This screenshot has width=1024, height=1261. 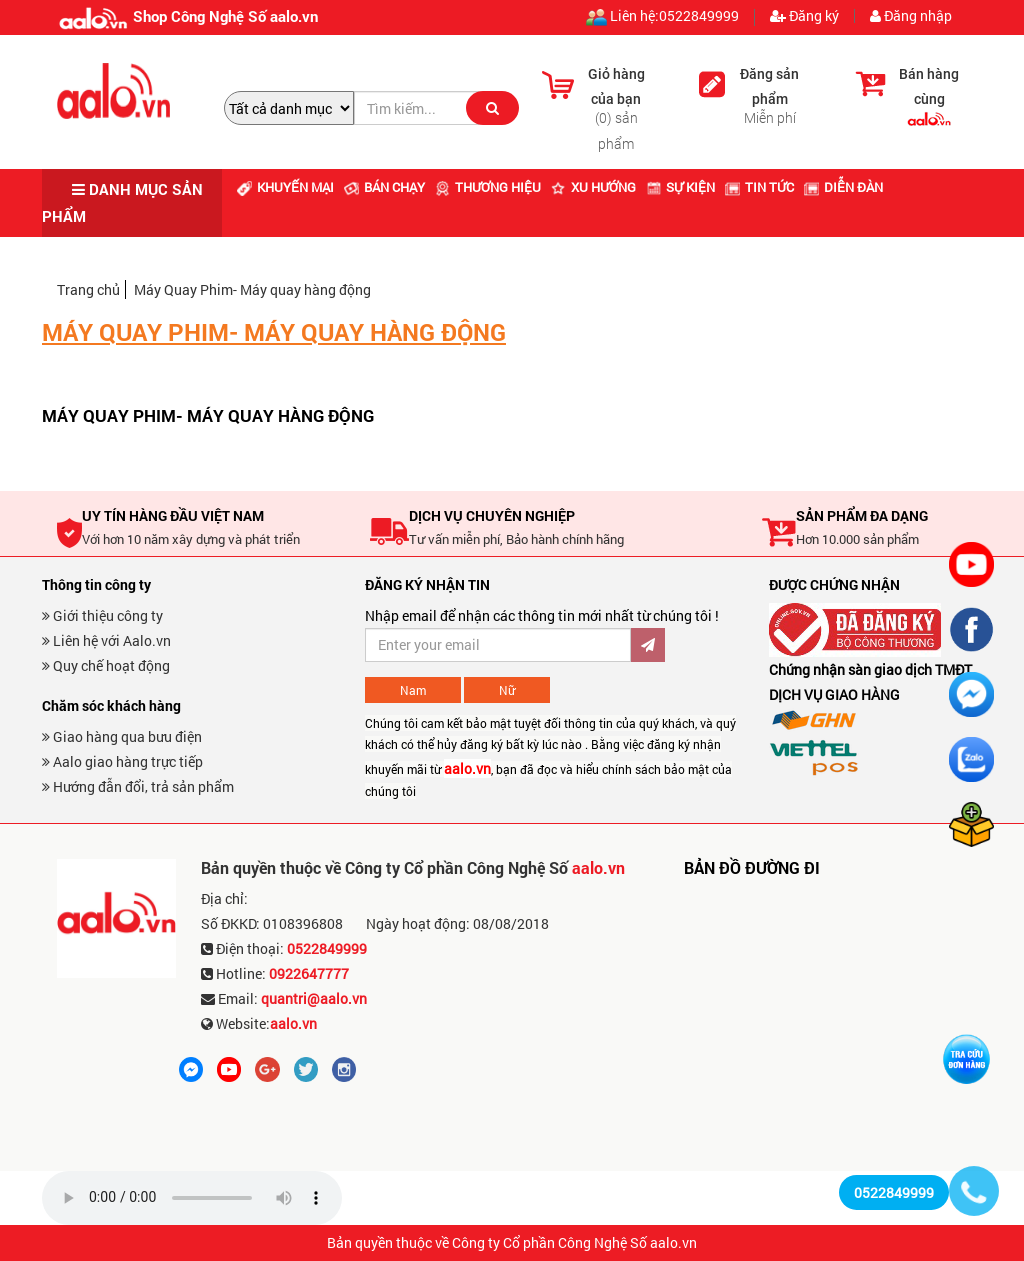 I want to click on Trang chủ, so click(x=88, y=289).